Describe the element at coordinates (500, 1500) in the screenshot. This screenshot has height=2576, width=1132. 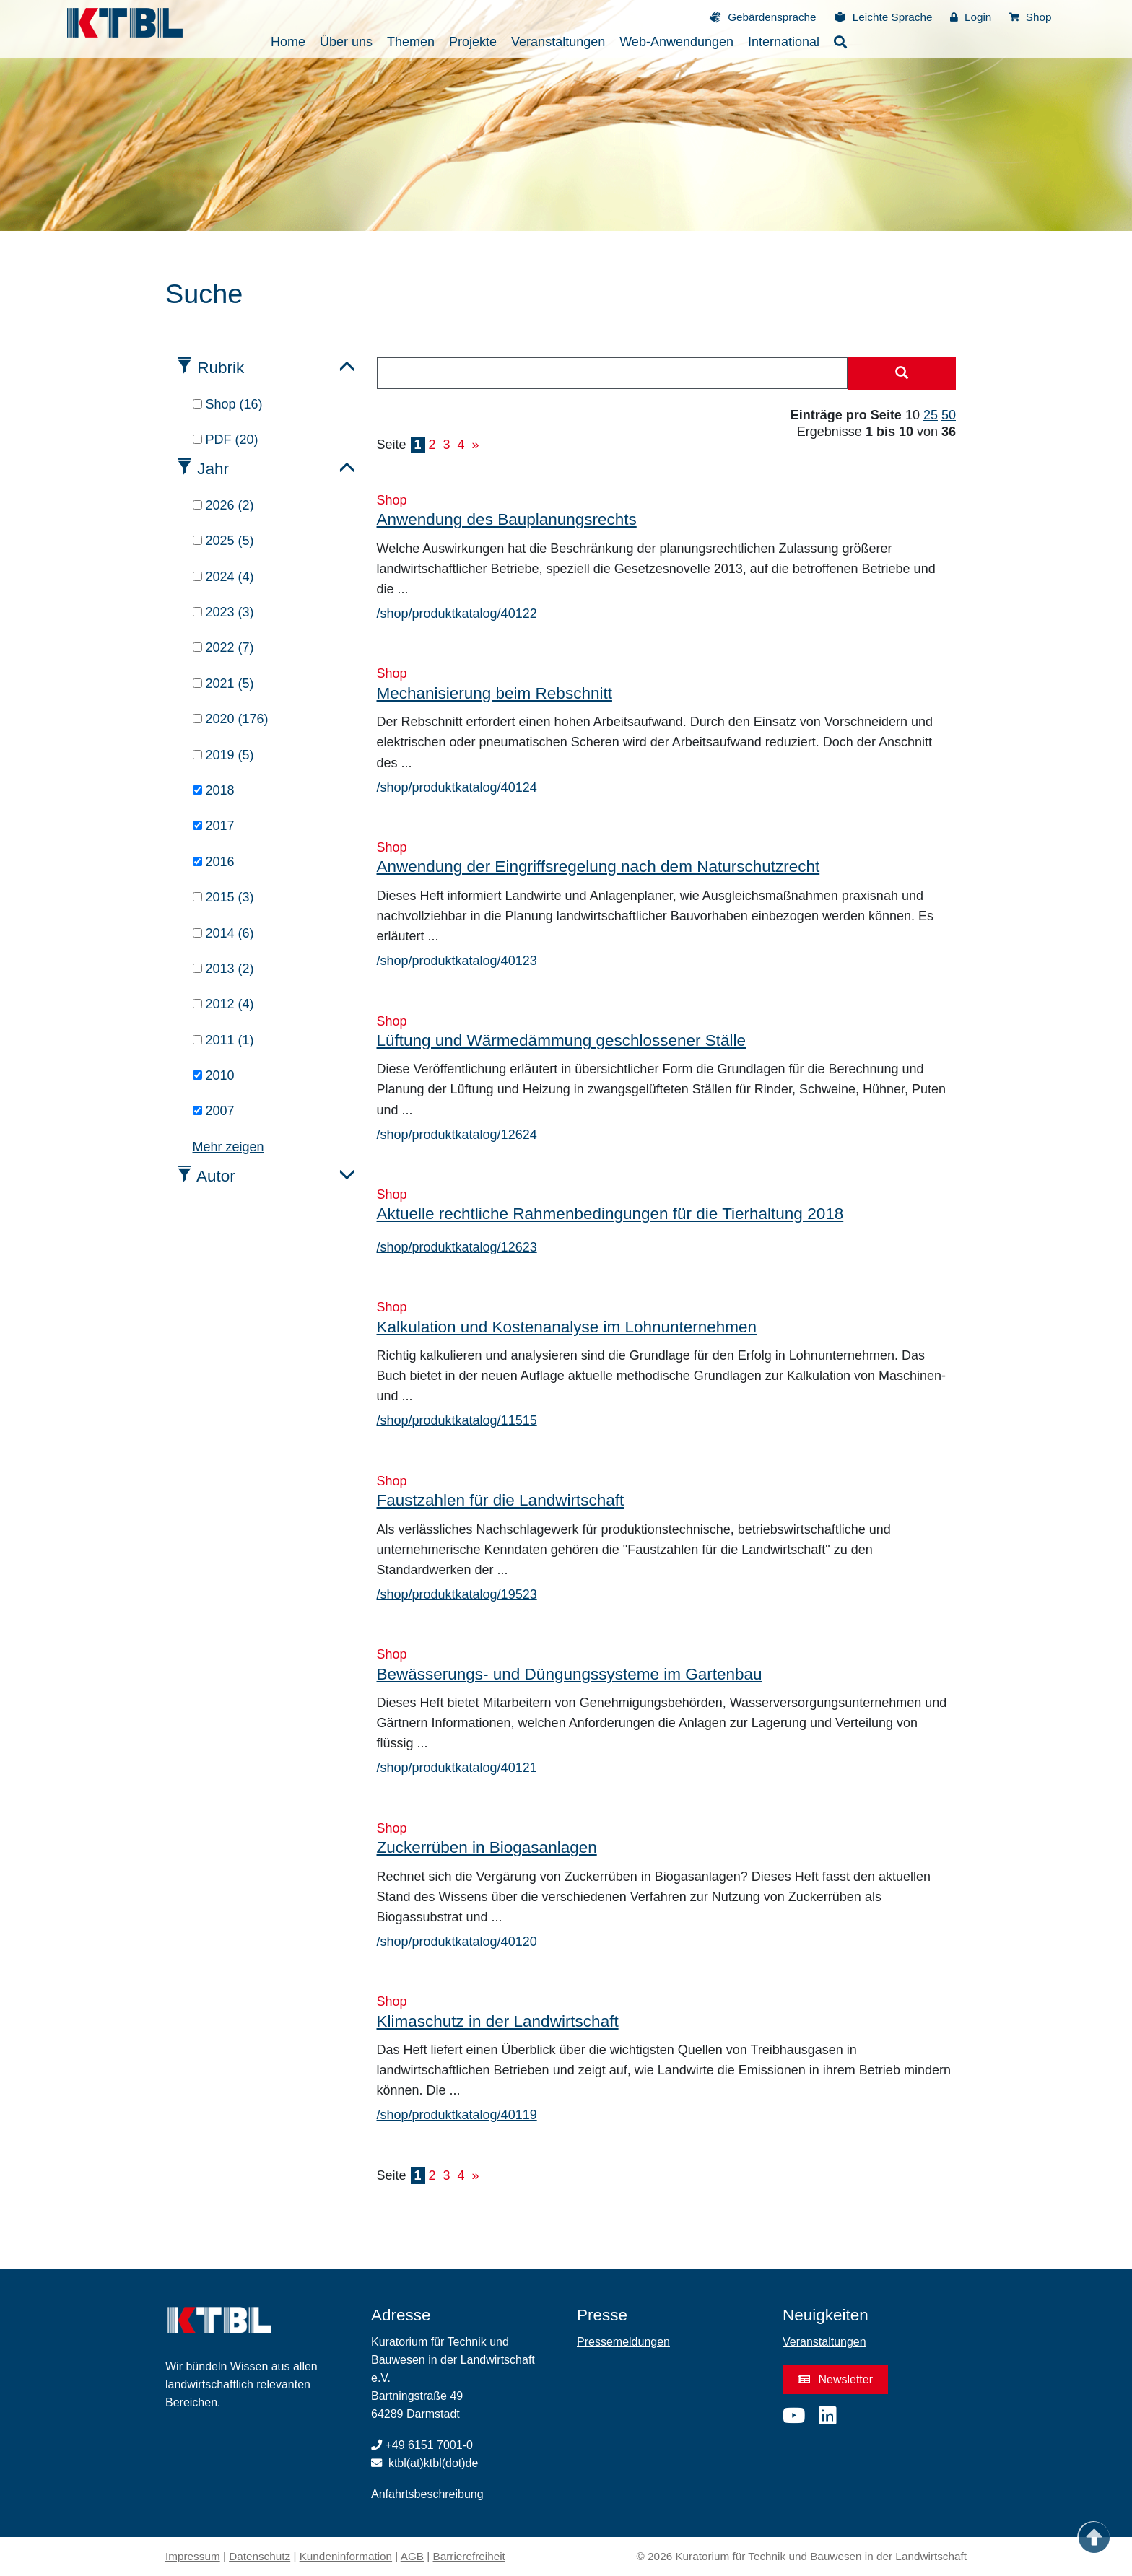
I see `Faustzahlen für die Landwirtschaft` at that location.